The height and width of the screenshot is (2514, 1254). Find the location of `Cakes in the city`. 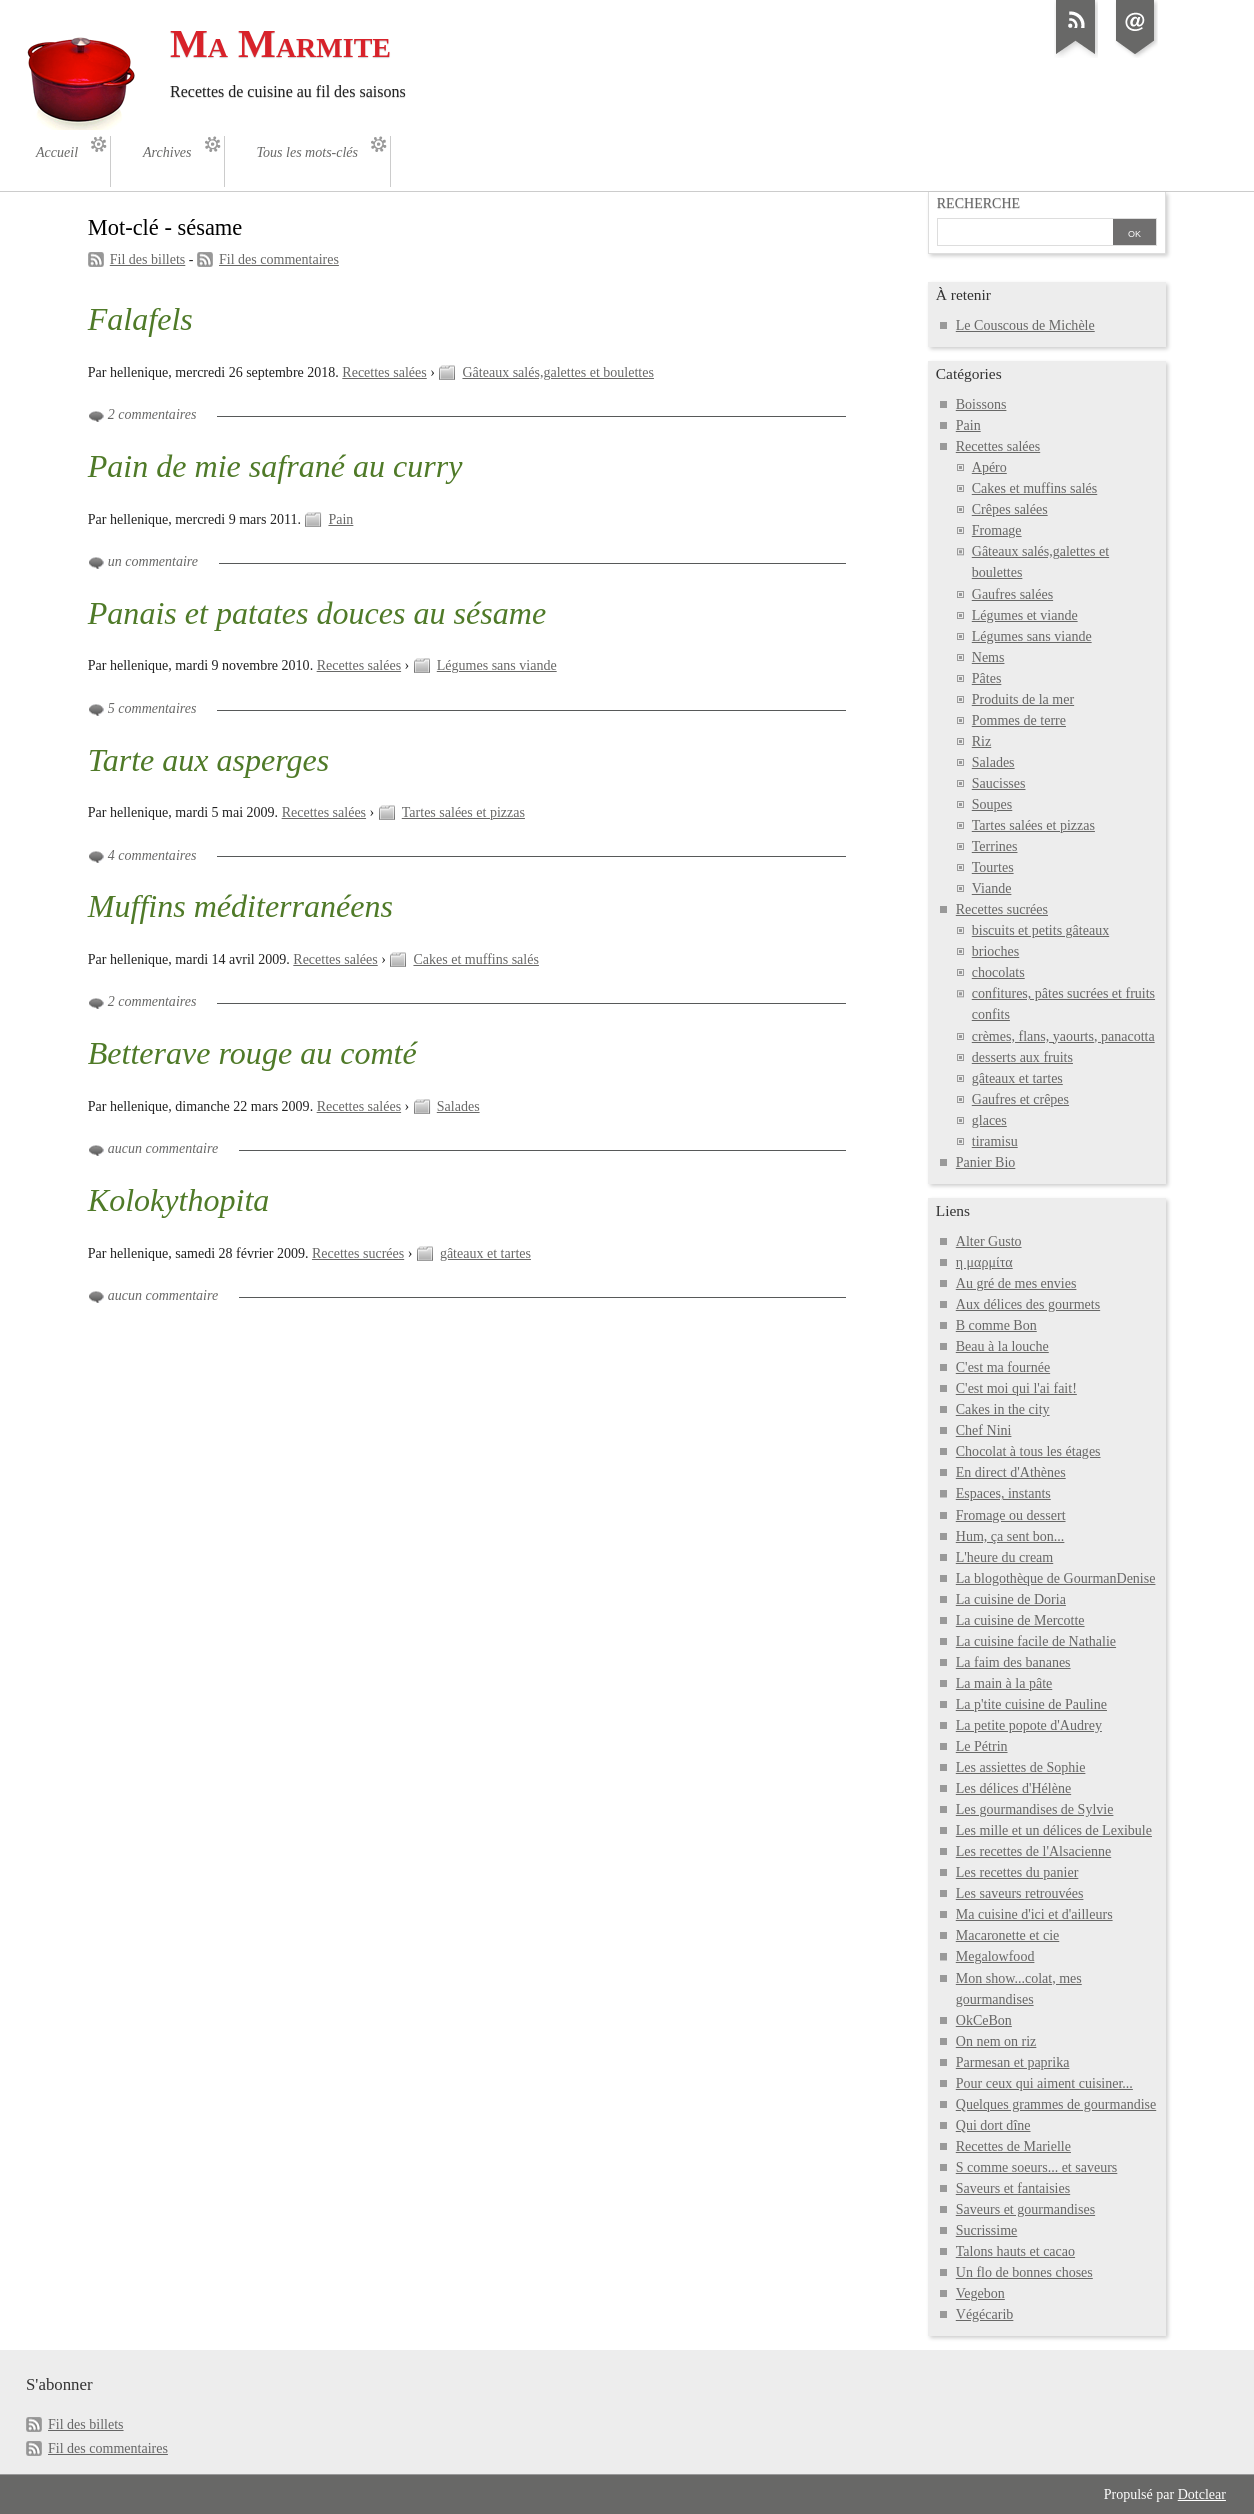

Cakes in the city is located at coordinates (1003, 1409).